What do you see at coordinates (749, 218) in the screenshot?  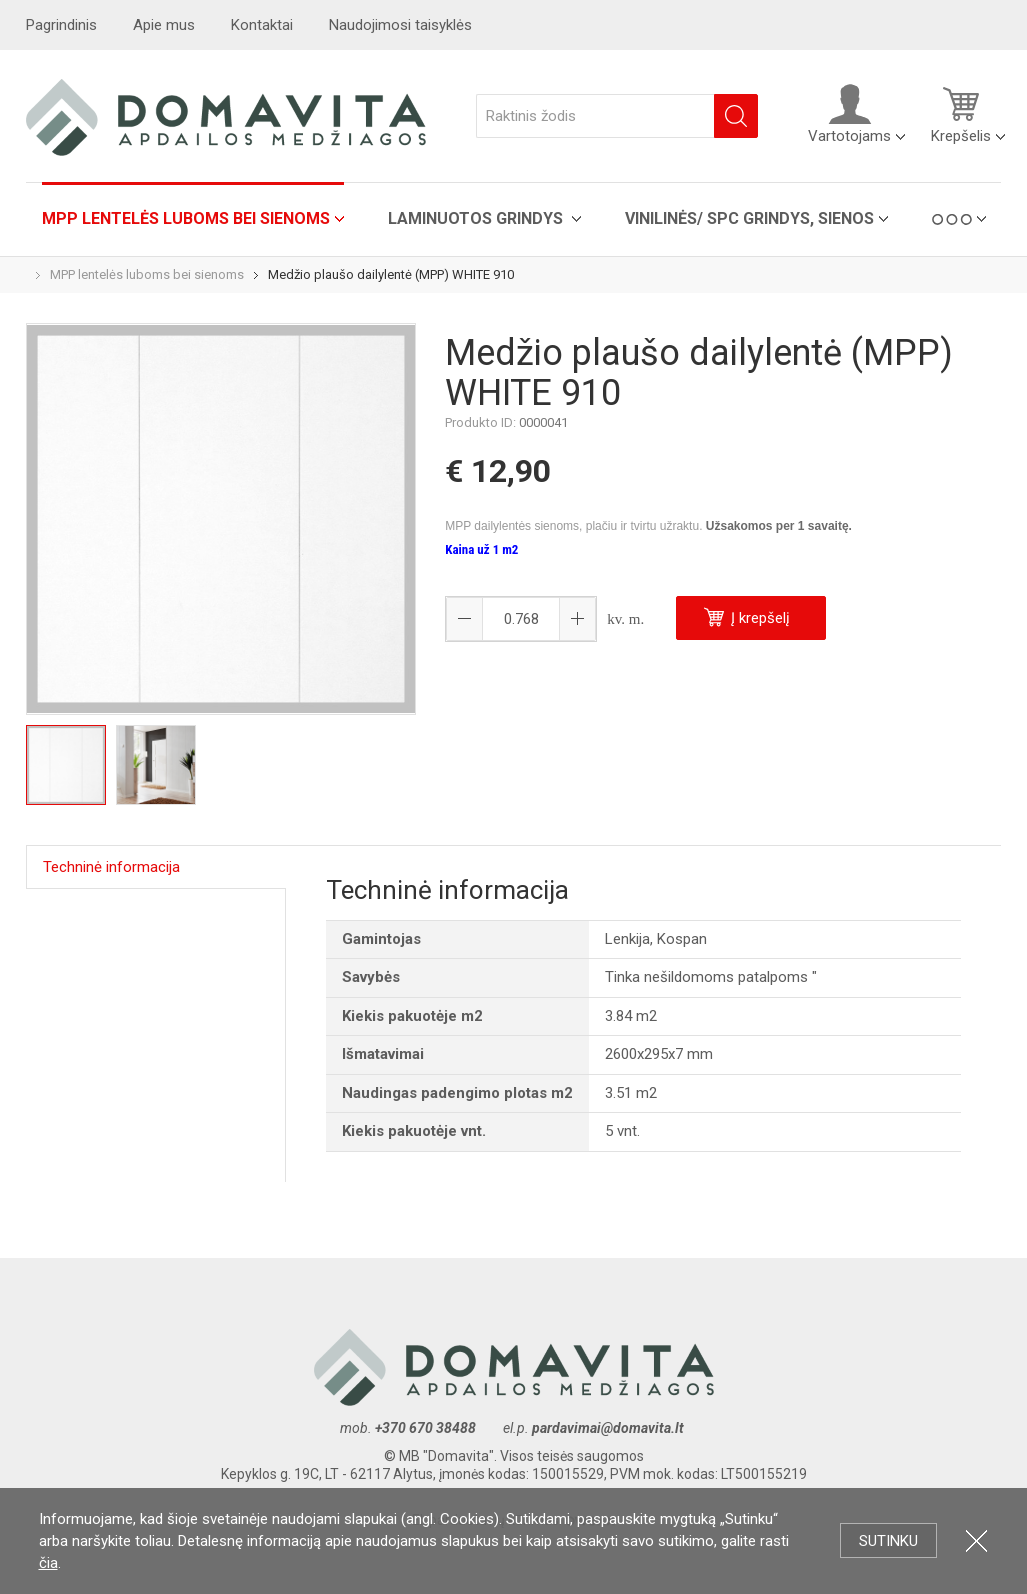 I see `VINILINĖS/ SPC grindys, sienos` at bounding box center [749, 218].